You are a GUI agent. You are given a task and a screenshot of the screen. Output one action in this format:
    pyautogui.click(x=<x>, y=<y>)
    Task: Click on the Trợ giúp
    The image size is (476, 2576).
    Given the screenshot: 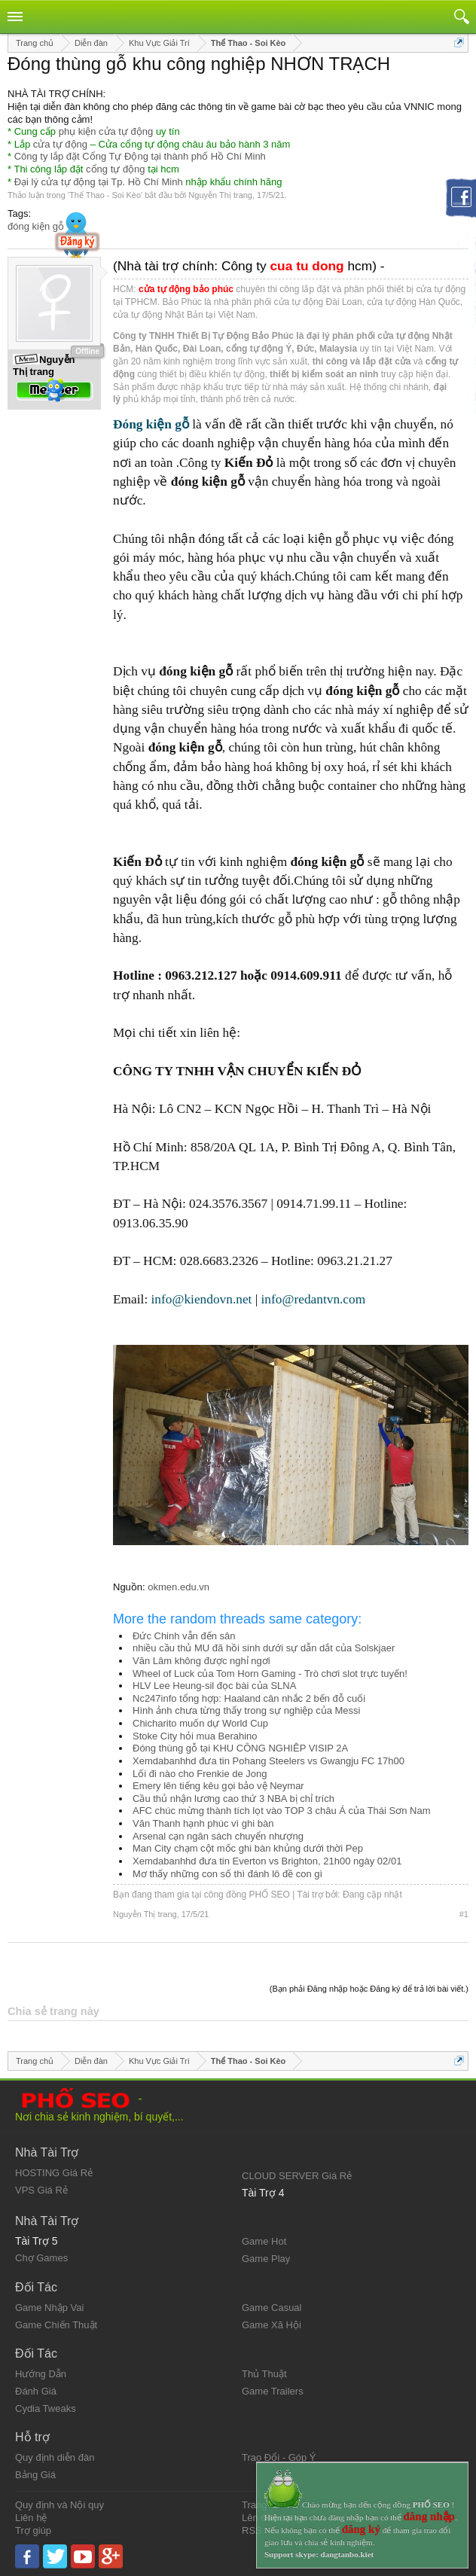 What is the action you would take?
    pyautogui.click(x=33, y=2530)
    